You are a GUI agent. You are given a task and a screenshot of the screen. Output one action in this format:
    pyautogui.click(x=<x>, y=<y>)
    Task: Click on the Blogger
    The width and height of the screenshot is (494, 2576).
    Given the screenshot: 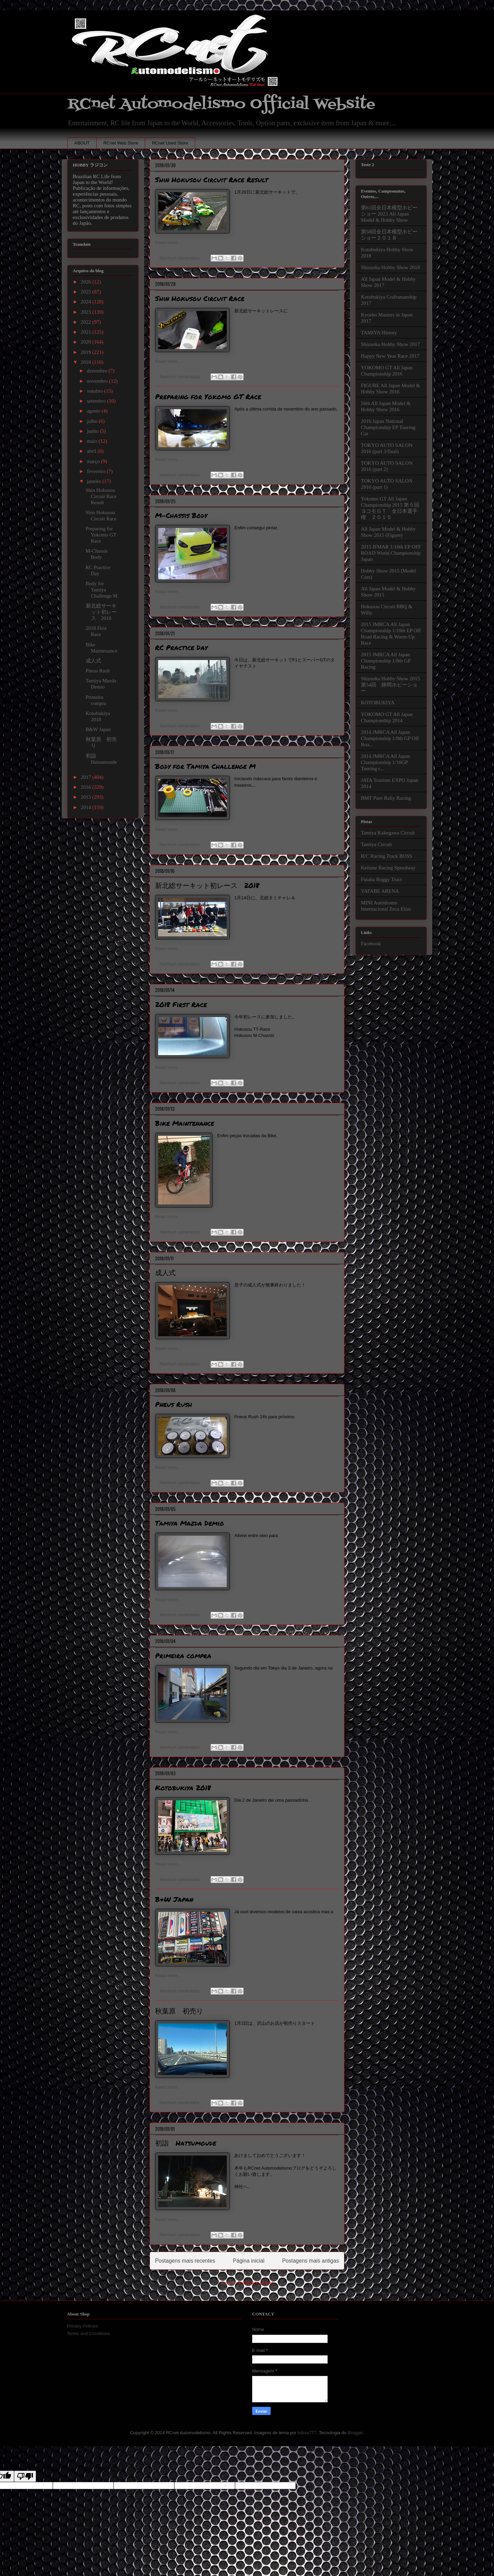 What is the action you would take?
    pyautogui.click(x=355, y=2432)
    